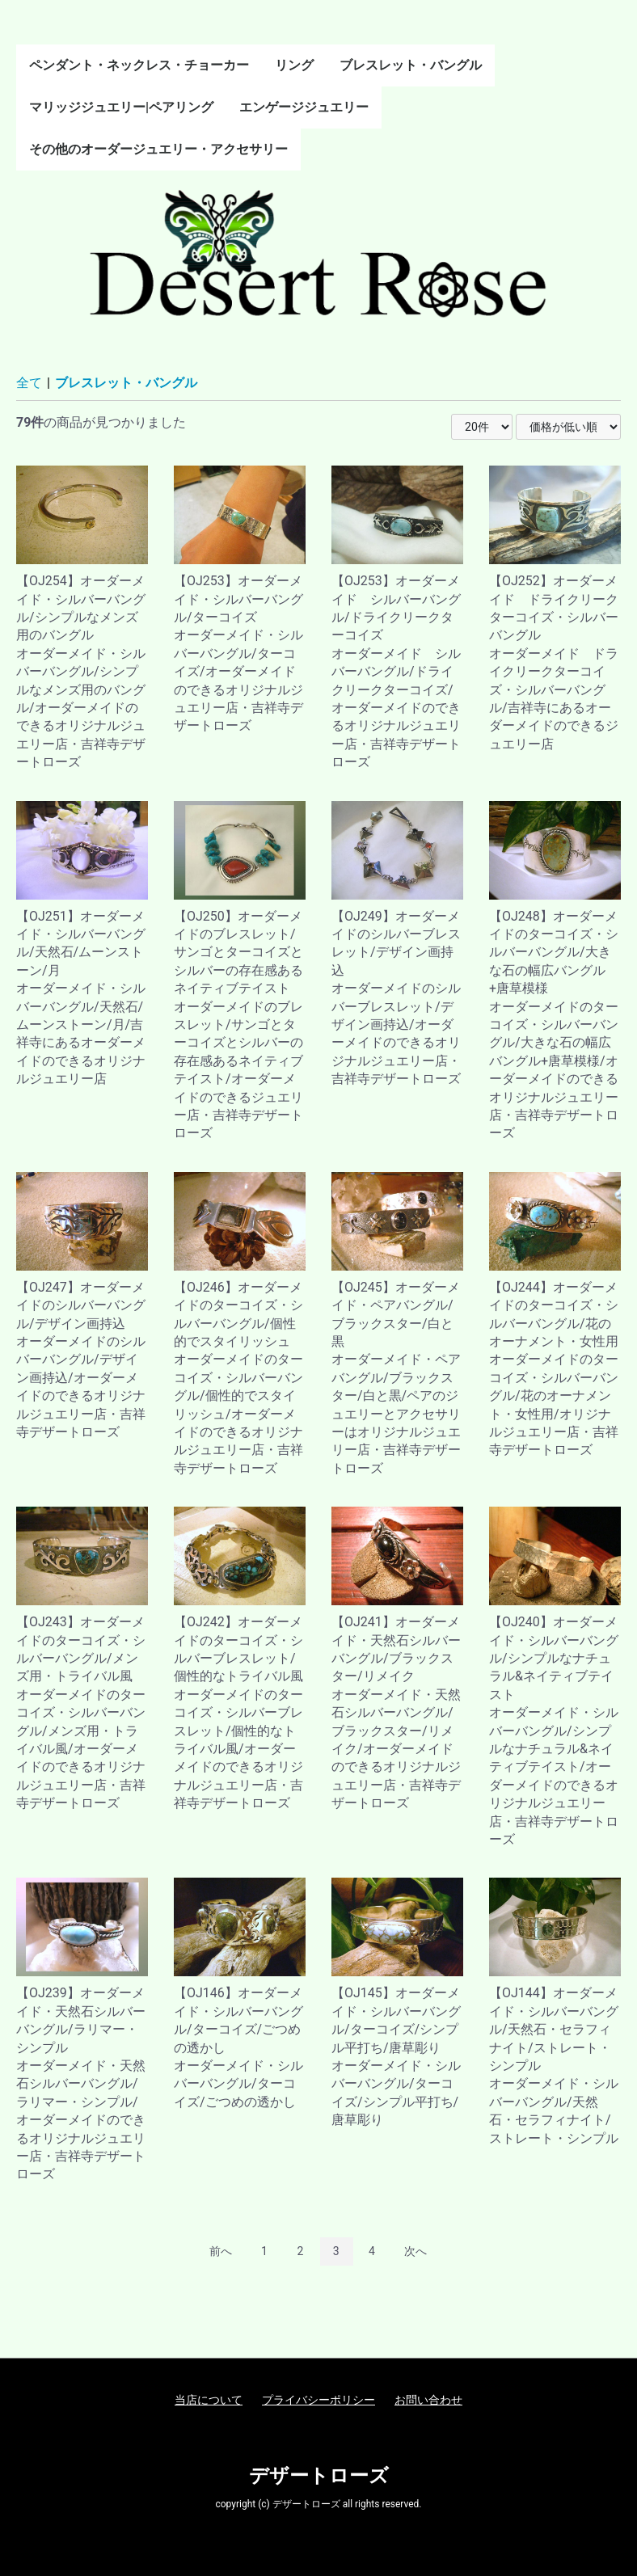 The image size is (637, 2576). I want to click on プライバシーポリシー, so click(318, 2399).